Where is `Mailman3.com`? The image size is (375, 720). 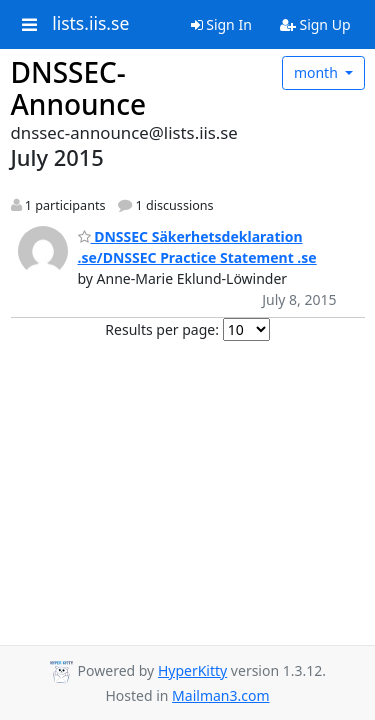 Mailman3.com is located at coordinates (220, 695).